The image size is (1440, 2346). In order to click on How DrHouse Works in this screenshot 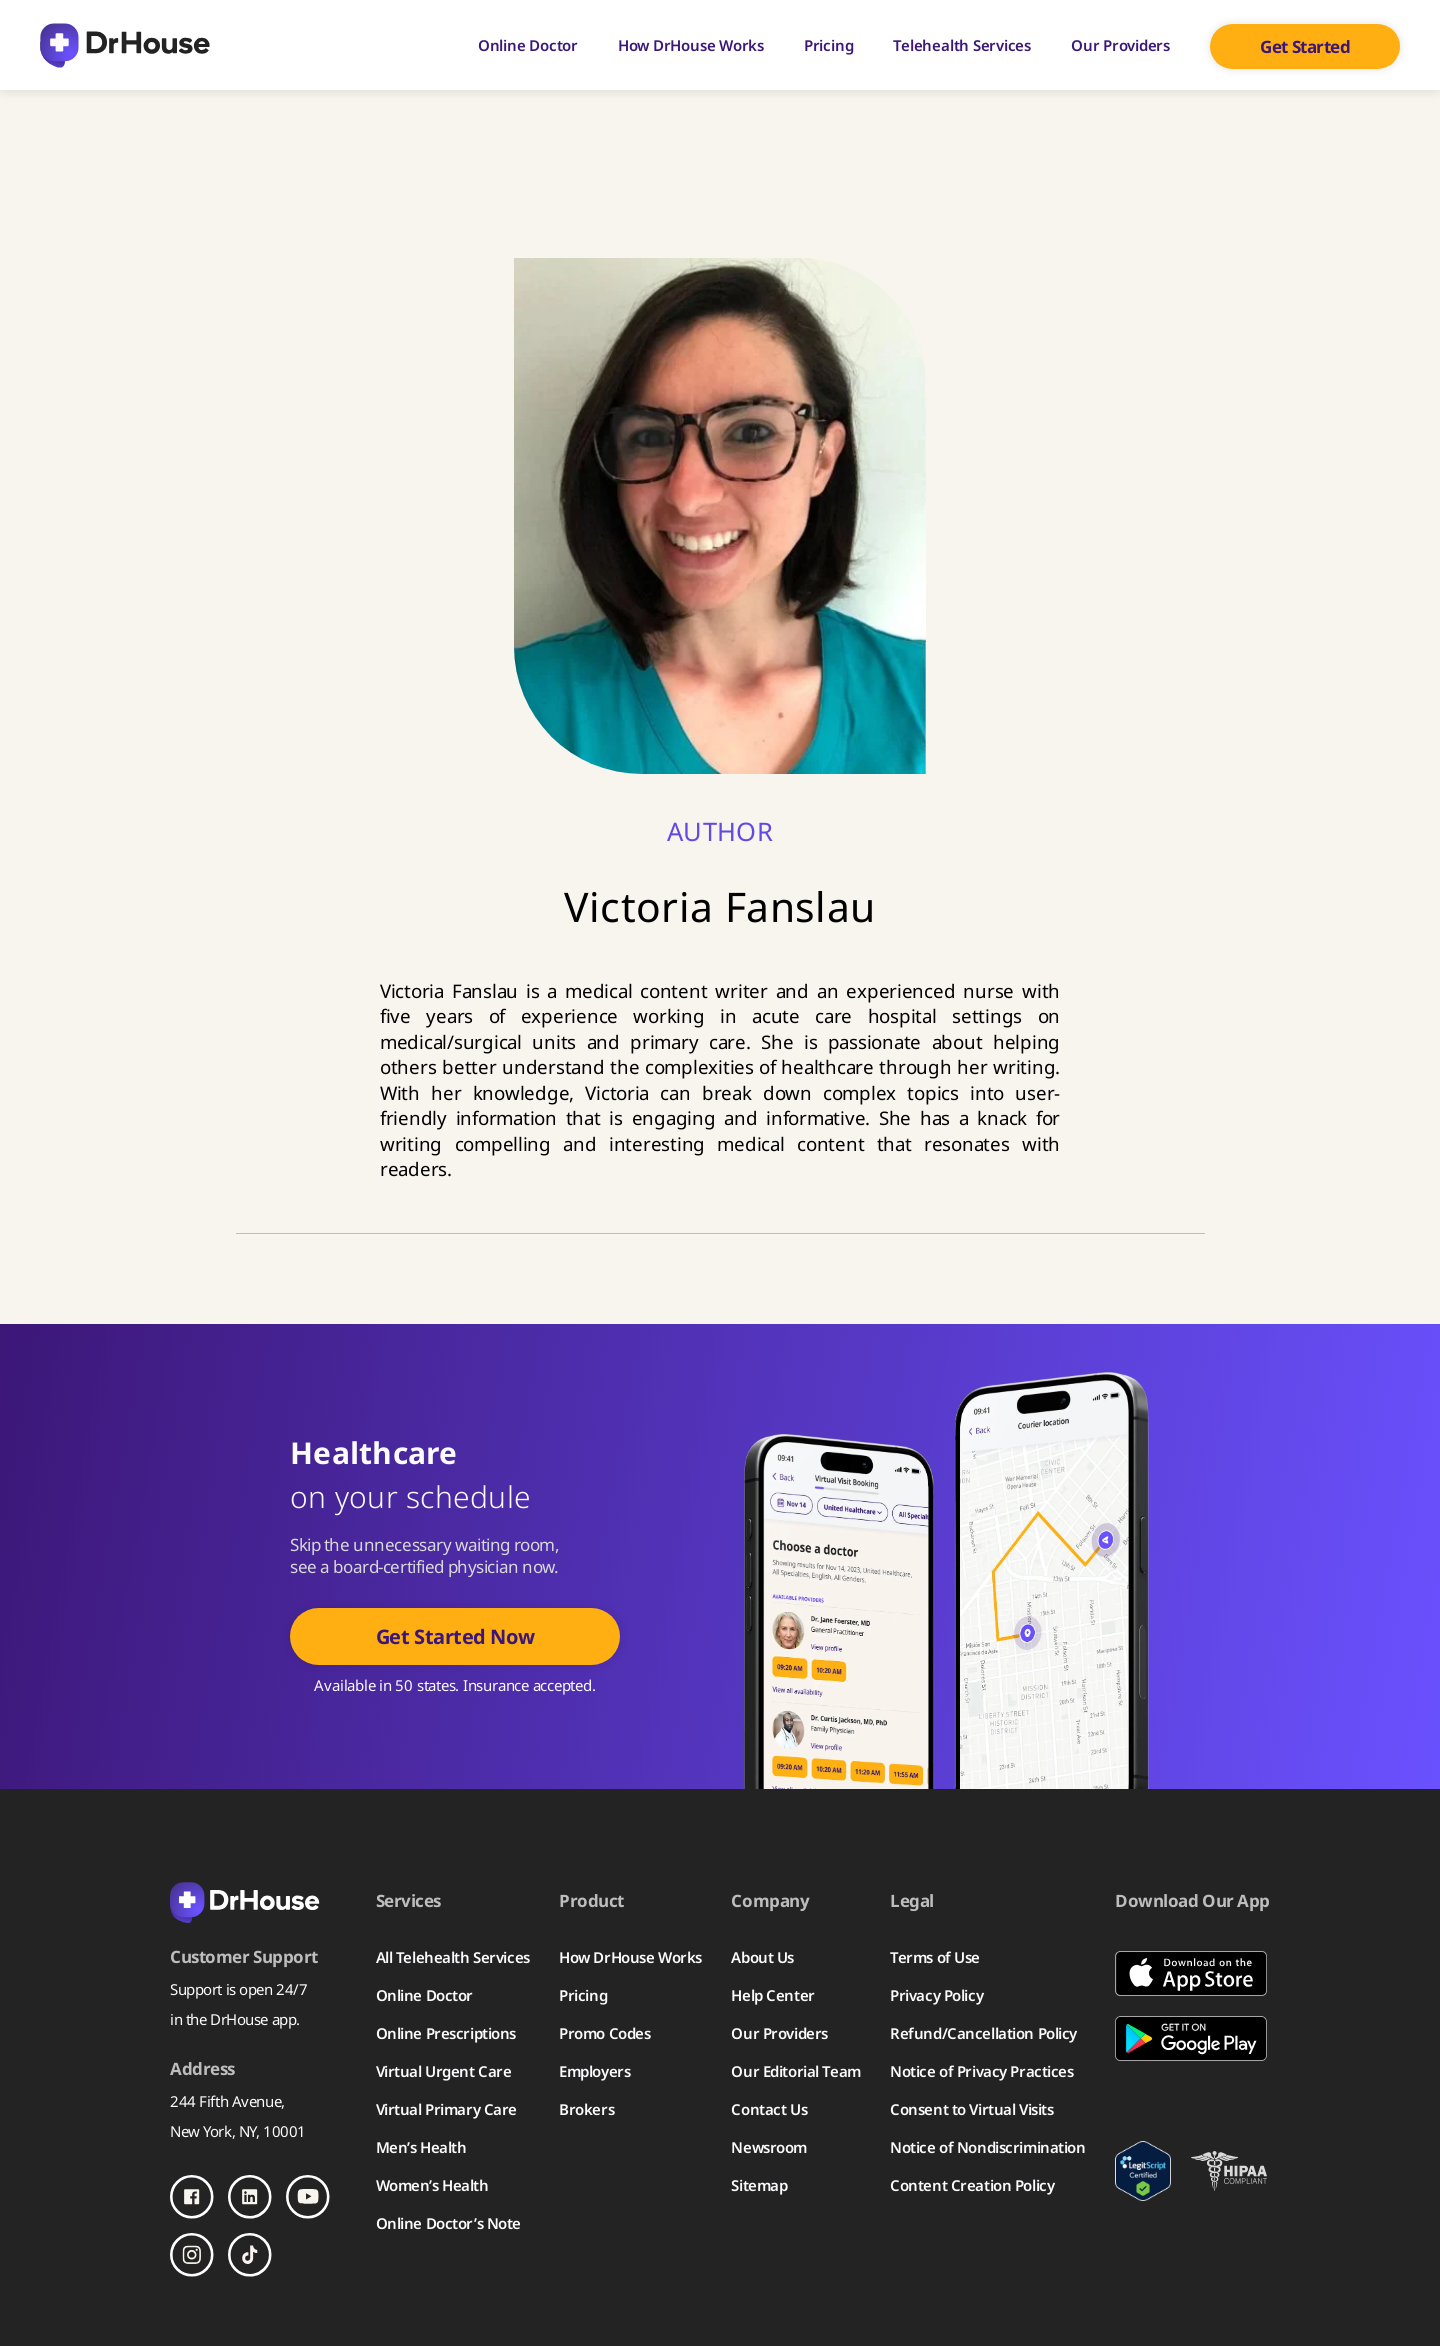, I will do `click(691, 45)`.